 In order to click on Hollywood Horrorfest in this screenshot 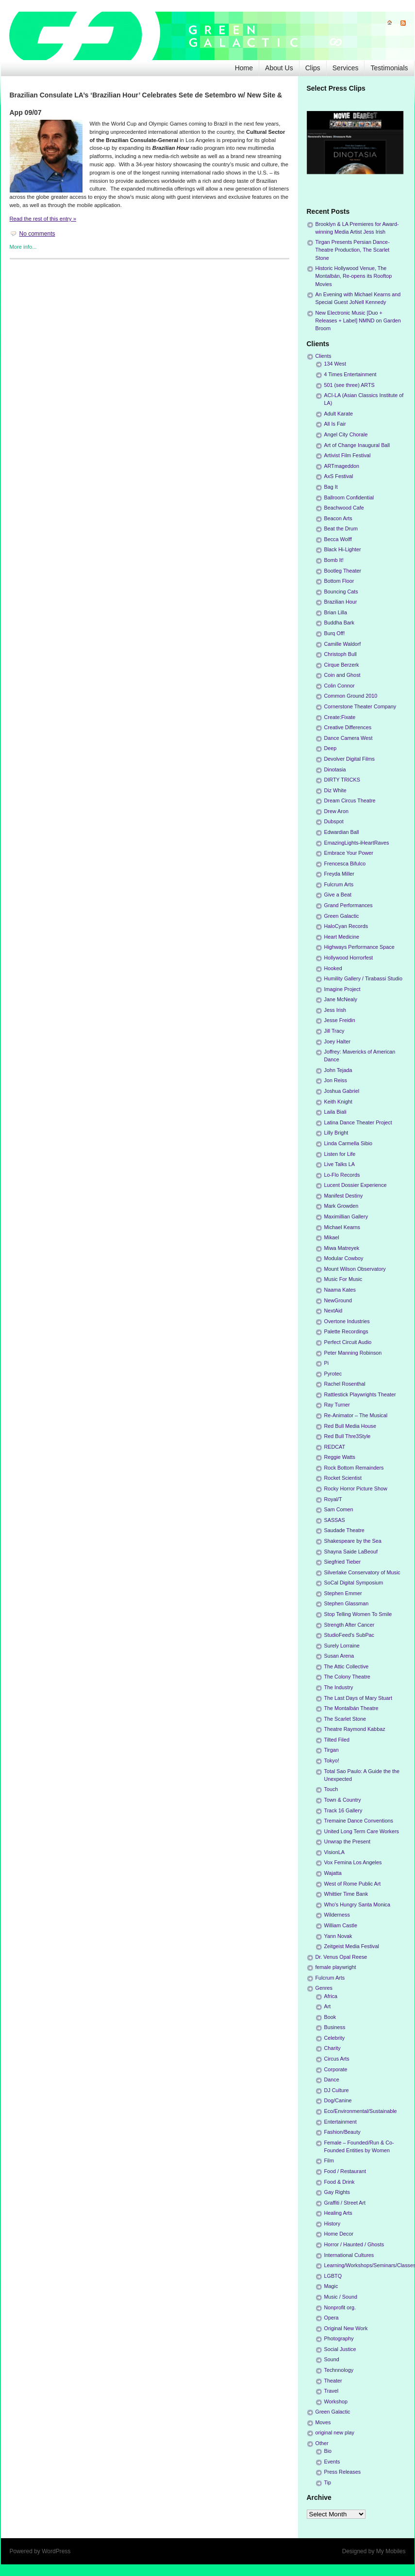, I will do `click(348, 957)`.